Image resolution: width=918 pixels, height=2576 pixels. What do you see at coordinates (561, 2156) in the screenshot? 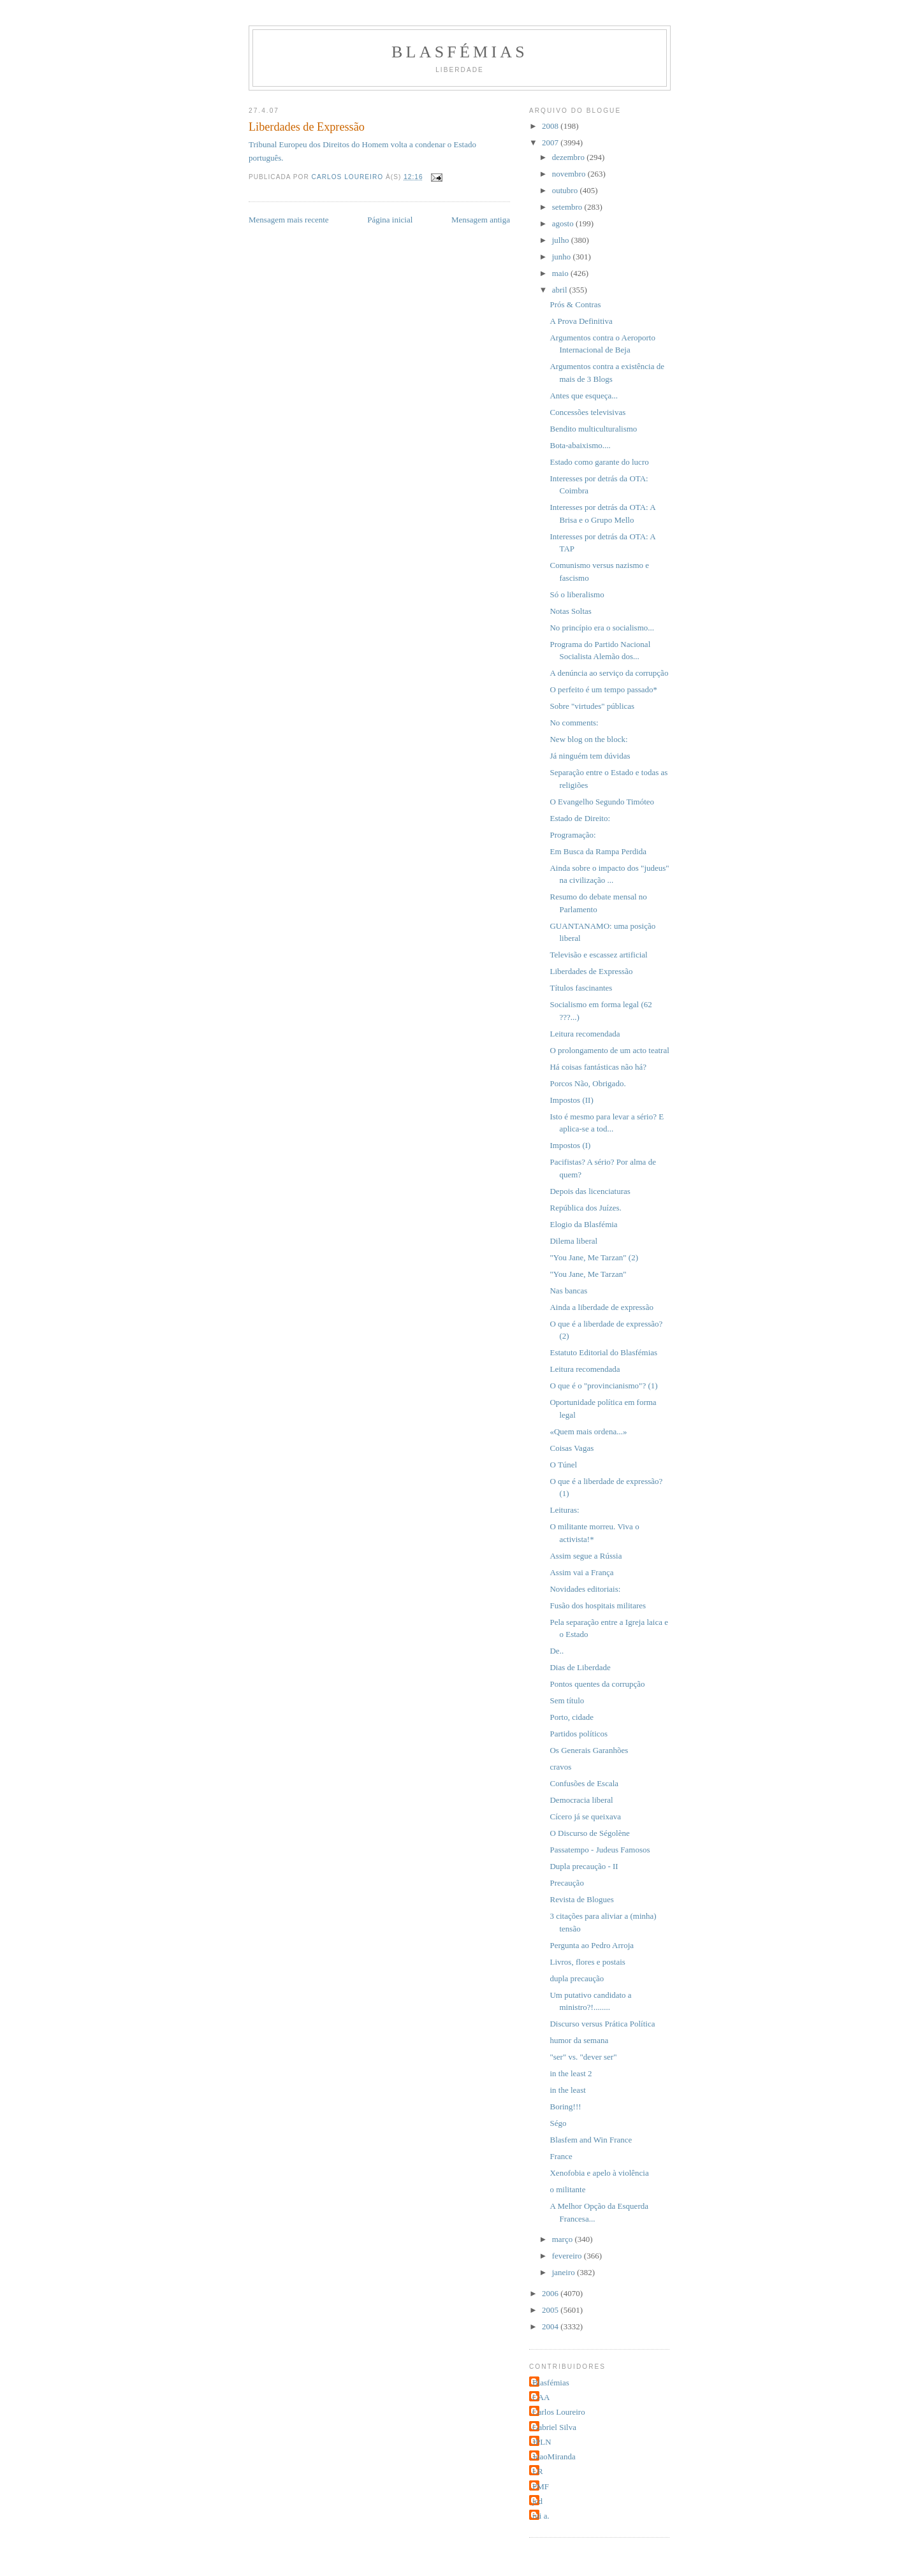
I see `France` at bounding box center [561, 2156].